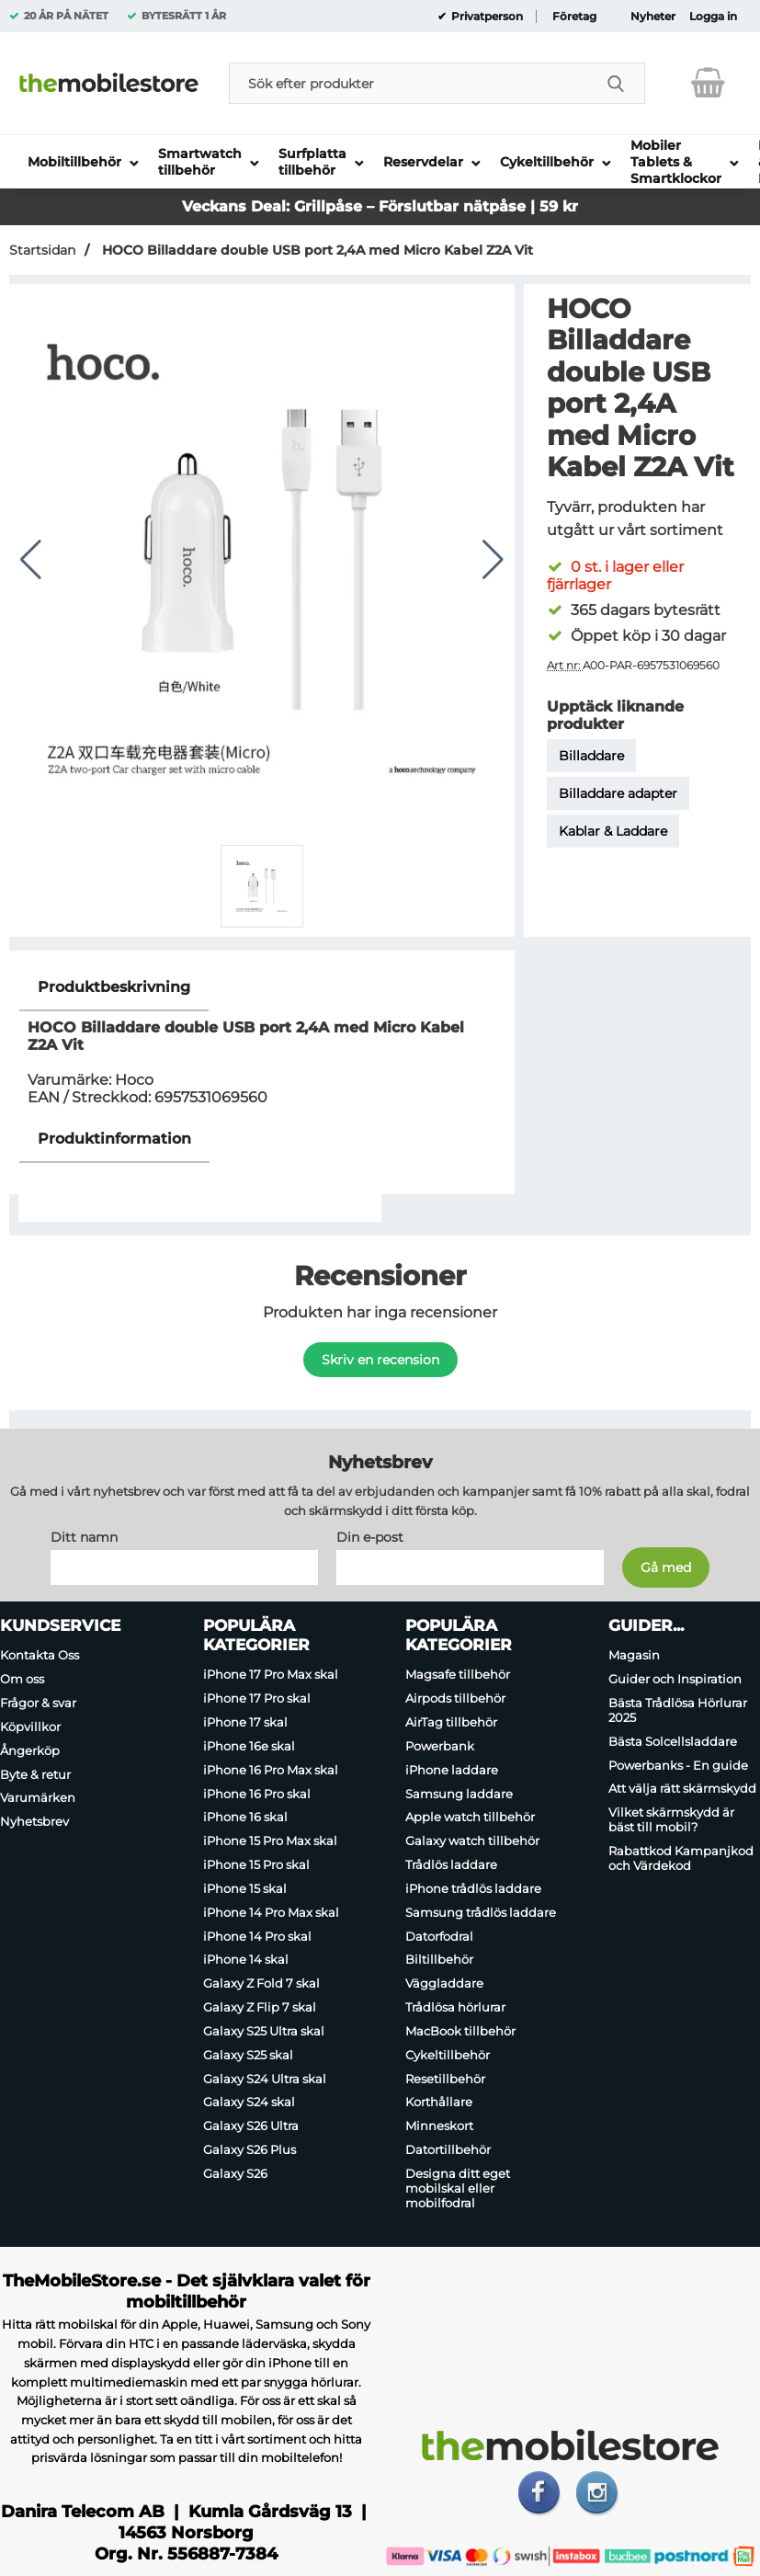  I want to click on Apple watch tillbehör, so click(470, 1817).